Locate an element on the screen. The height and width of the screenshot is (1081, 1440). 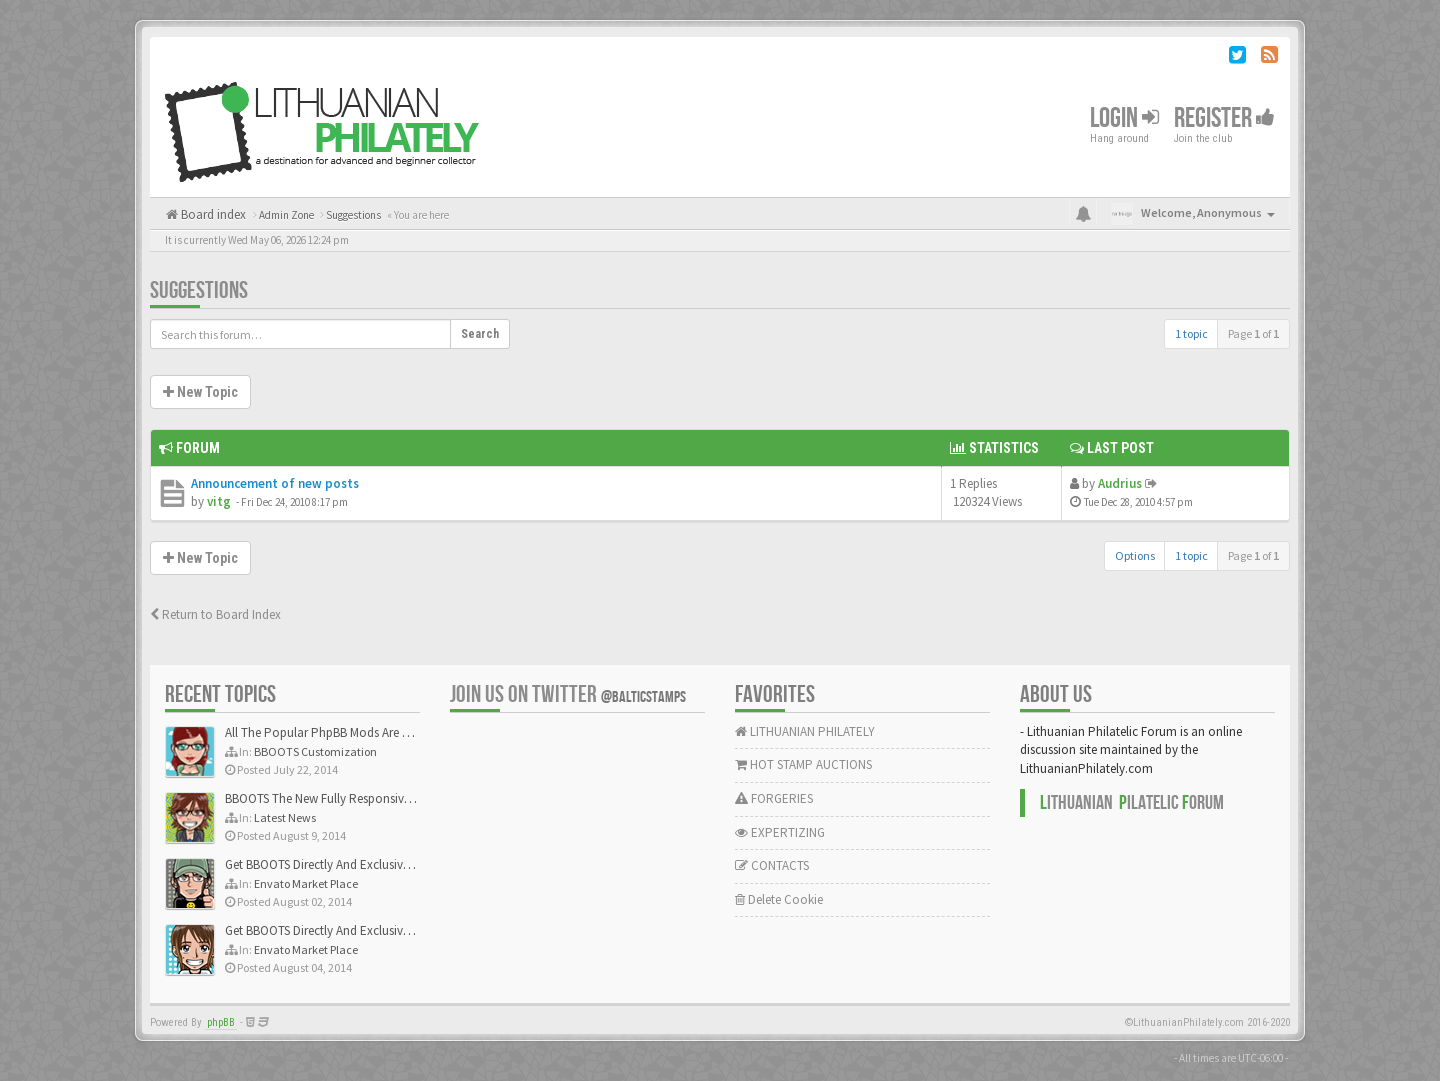
Audrius is located at coordinates (1120, 483).